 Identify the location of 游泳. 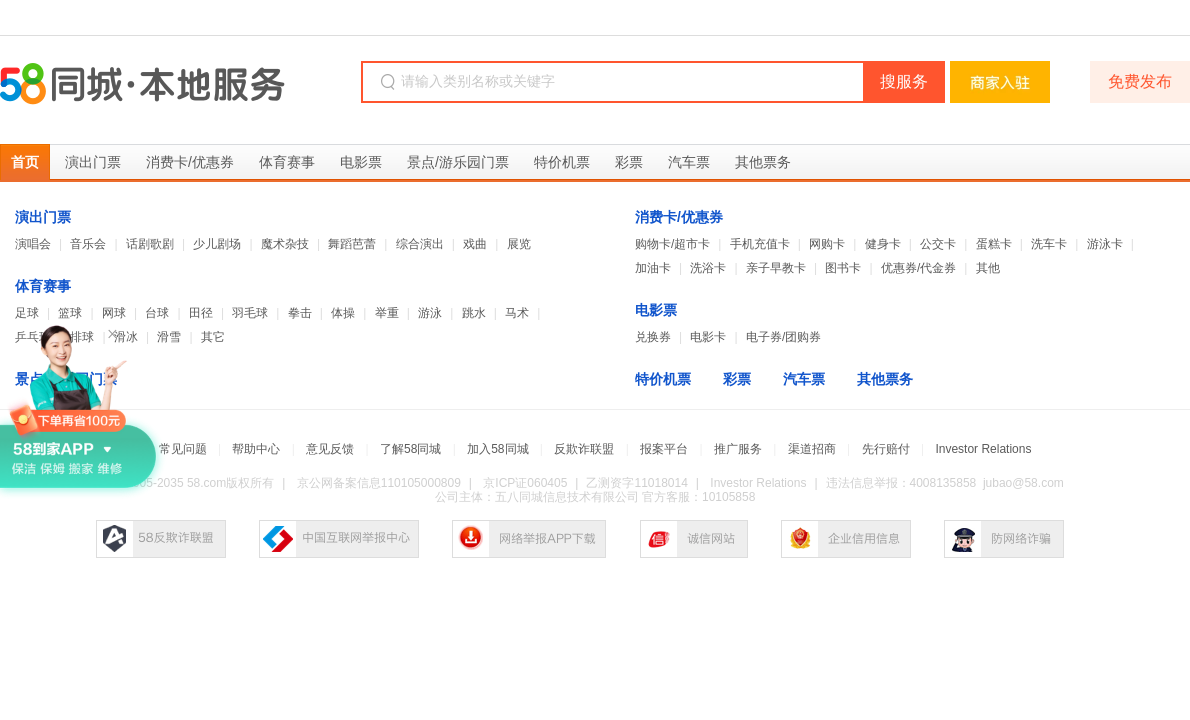
(430, 313).